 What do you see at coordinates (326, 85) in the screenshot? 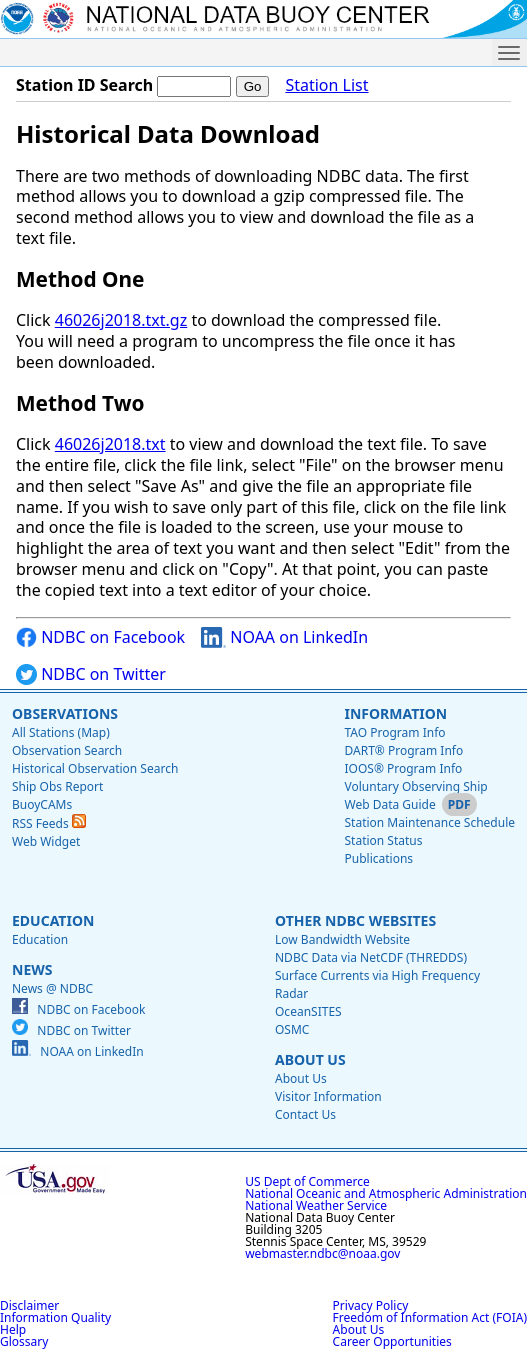
I see `Station List` at bounding box center [326, 85].